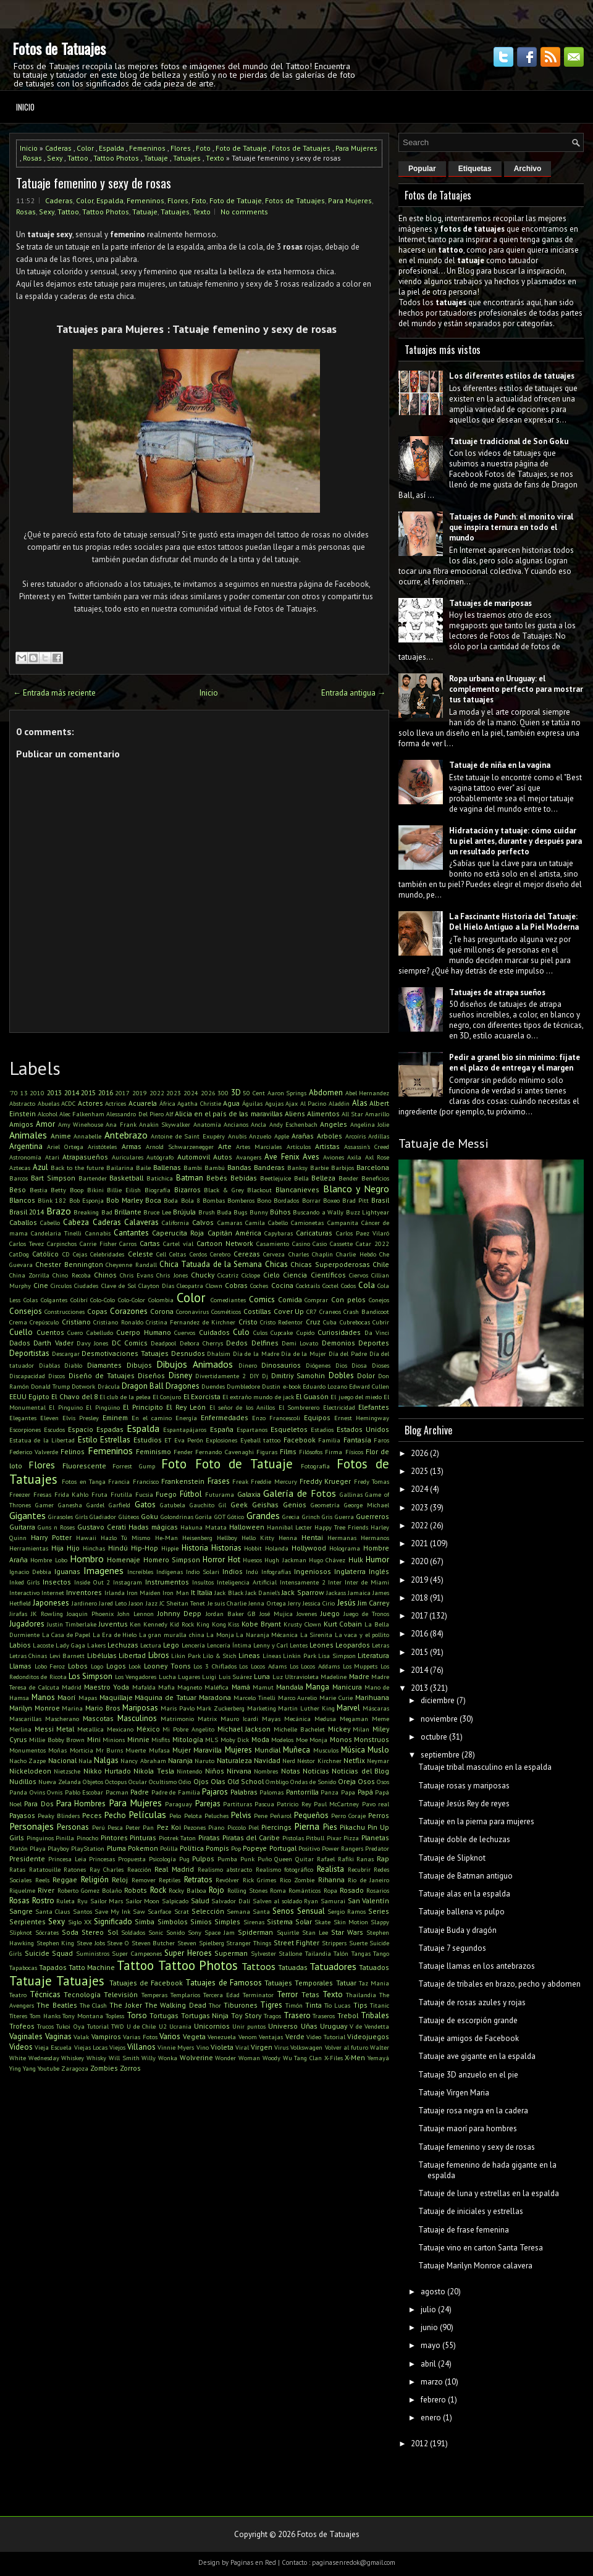 Image resolution: width=593 pixels, height=2576 pixels. What do you see at coordinates (267, 1749) in the screenshot?
I see `Mundial` at bounding box center [267, 1749].